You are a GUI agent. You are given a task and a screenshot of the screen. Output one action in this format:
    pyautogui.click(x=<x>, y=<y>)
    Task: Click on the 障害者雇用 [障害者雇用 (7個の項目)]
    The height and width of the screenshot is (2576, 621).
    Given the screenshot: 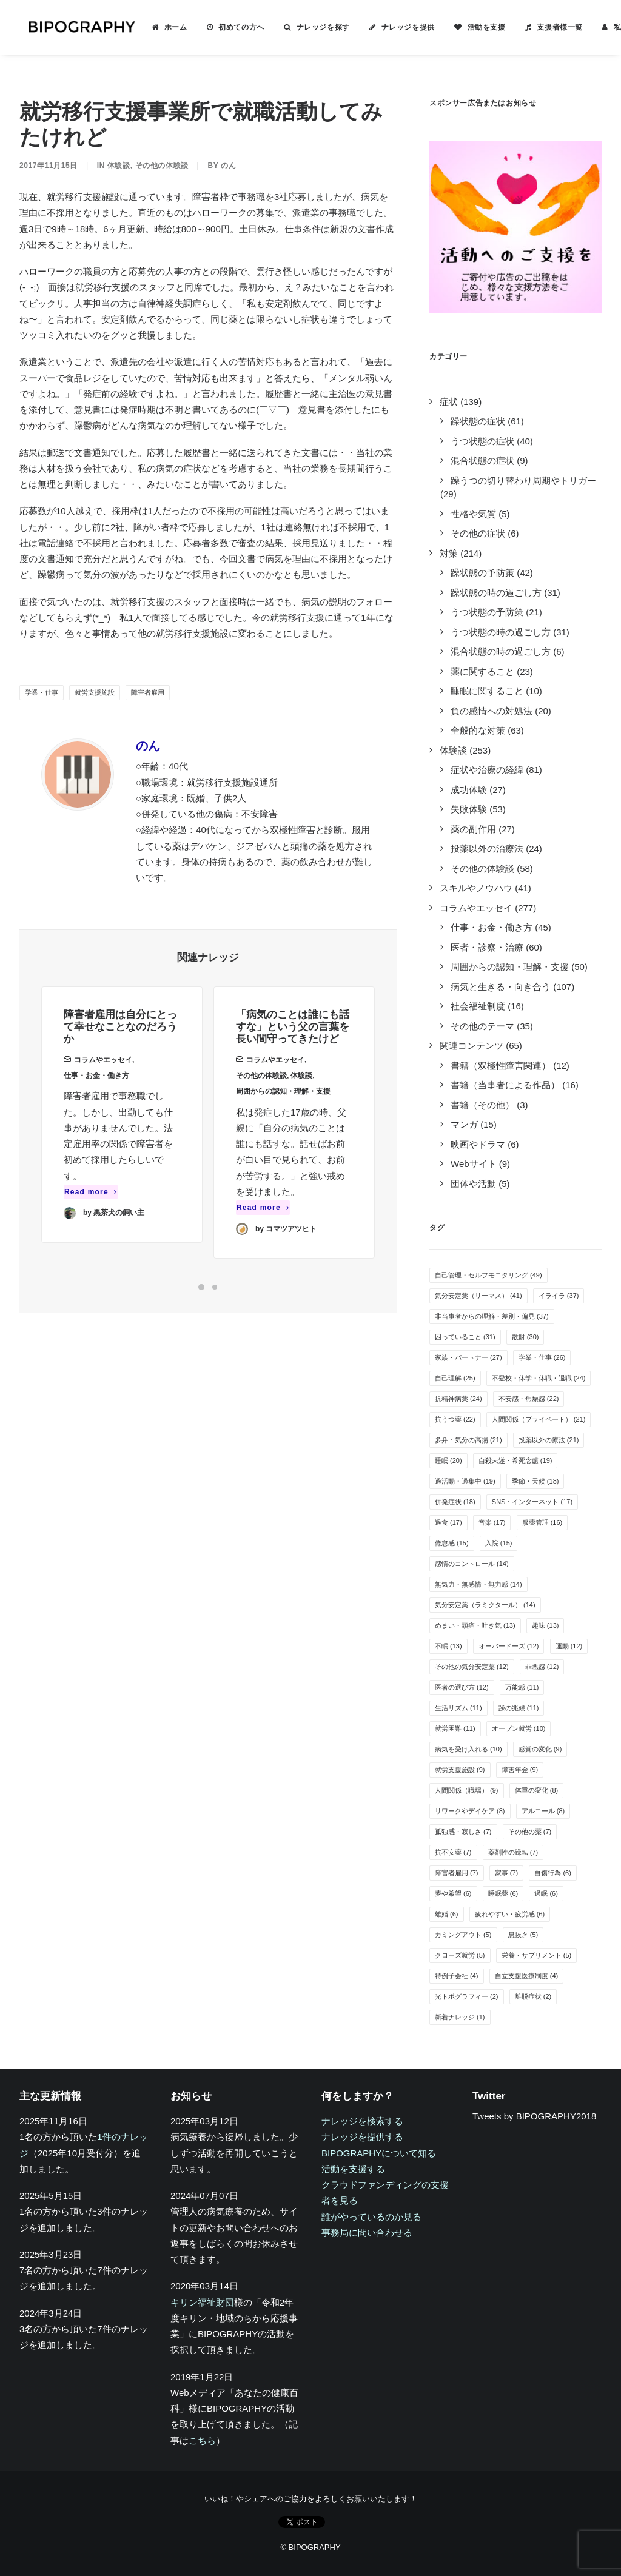 What is the action you would take?
    pyautogui.click(x=456, y=1872)
    